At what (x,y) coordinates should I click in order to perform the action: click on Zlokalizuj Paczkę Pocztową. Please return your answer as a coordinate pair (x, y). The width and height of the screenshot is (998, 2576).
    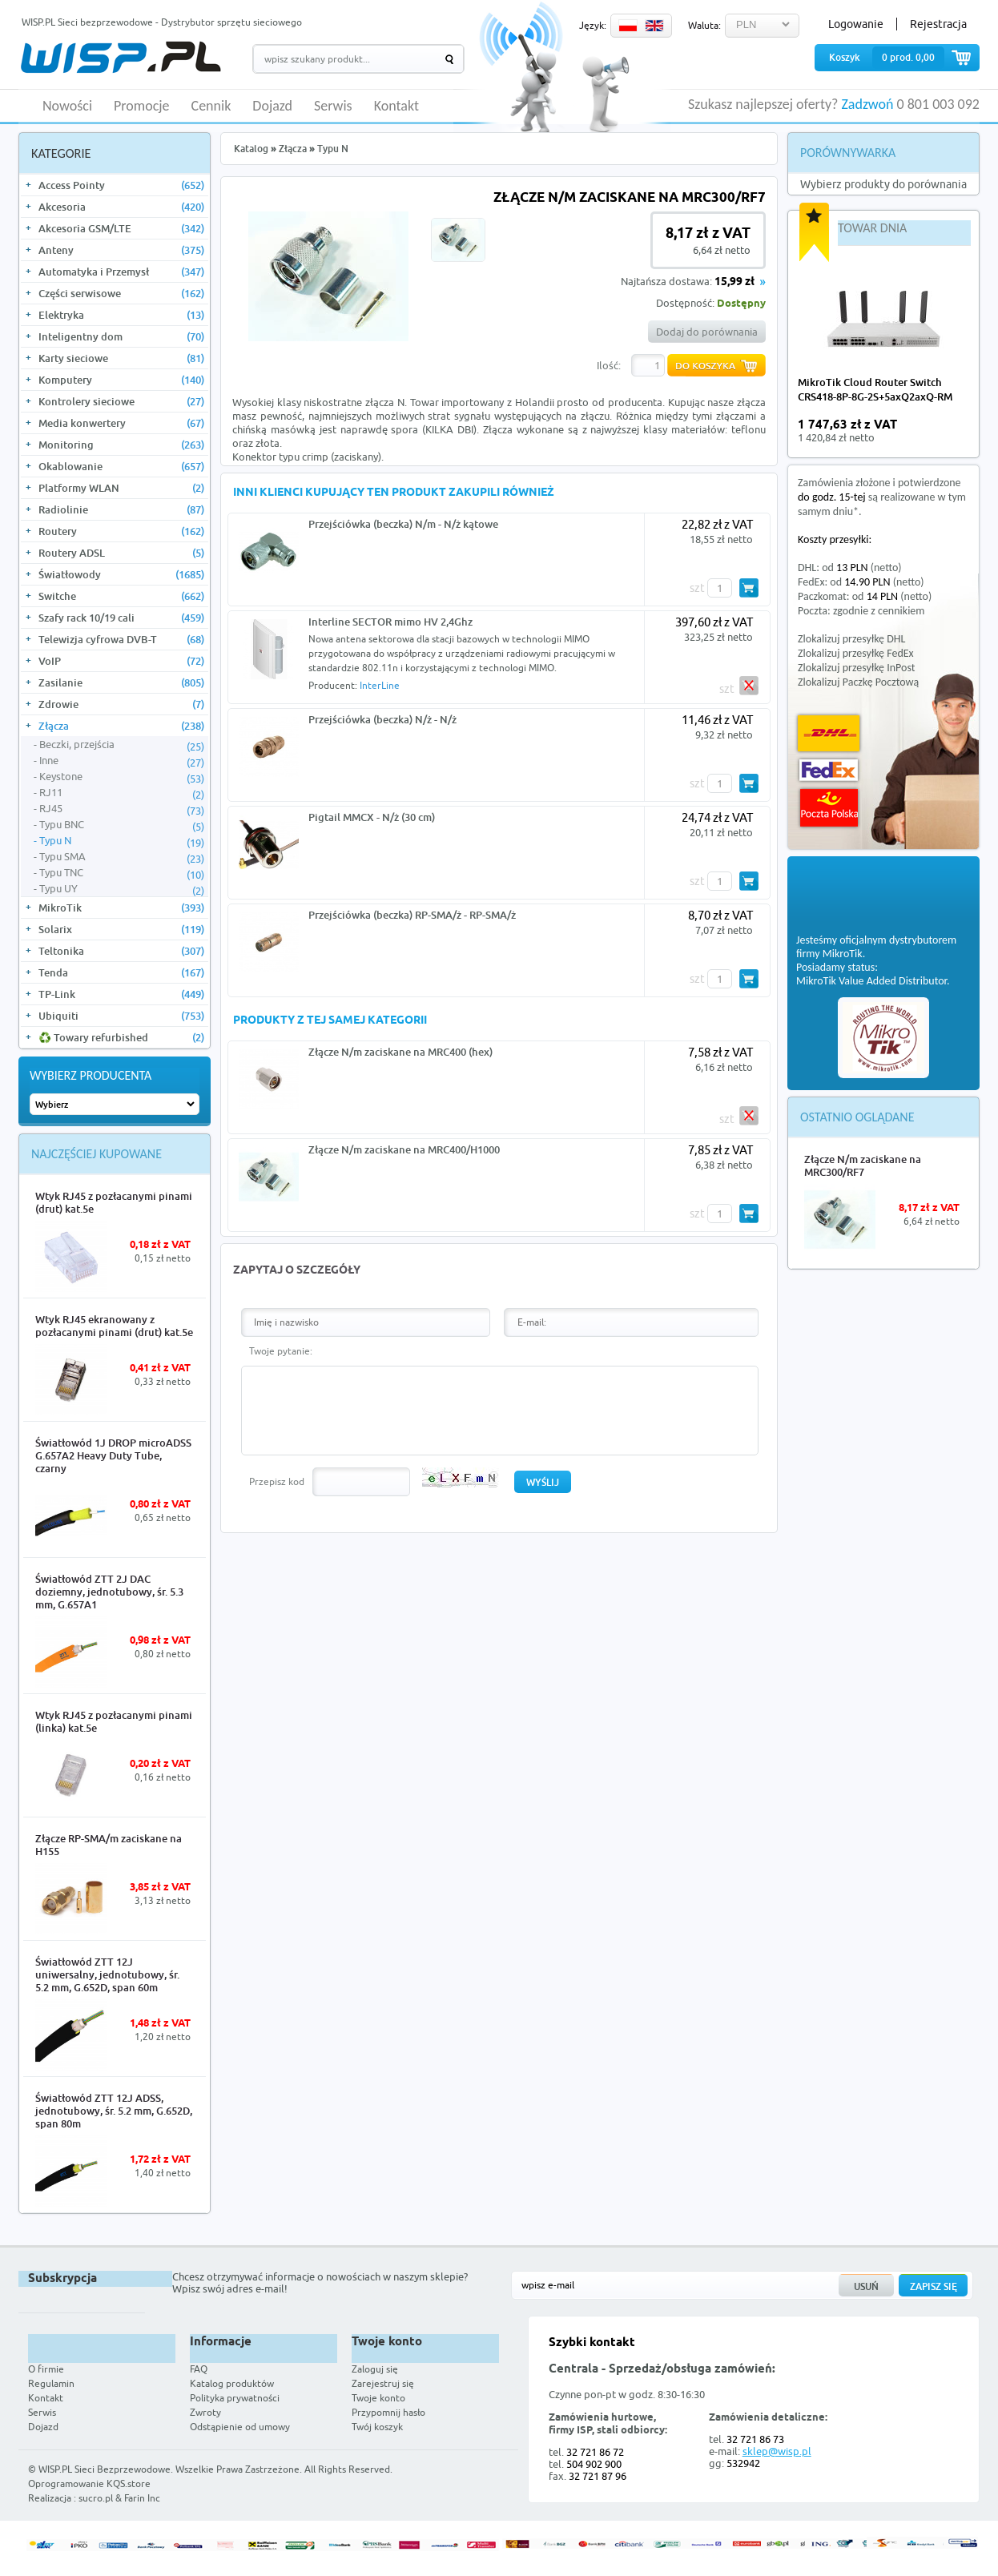
    Looking at the image, I should click on (858, 682).